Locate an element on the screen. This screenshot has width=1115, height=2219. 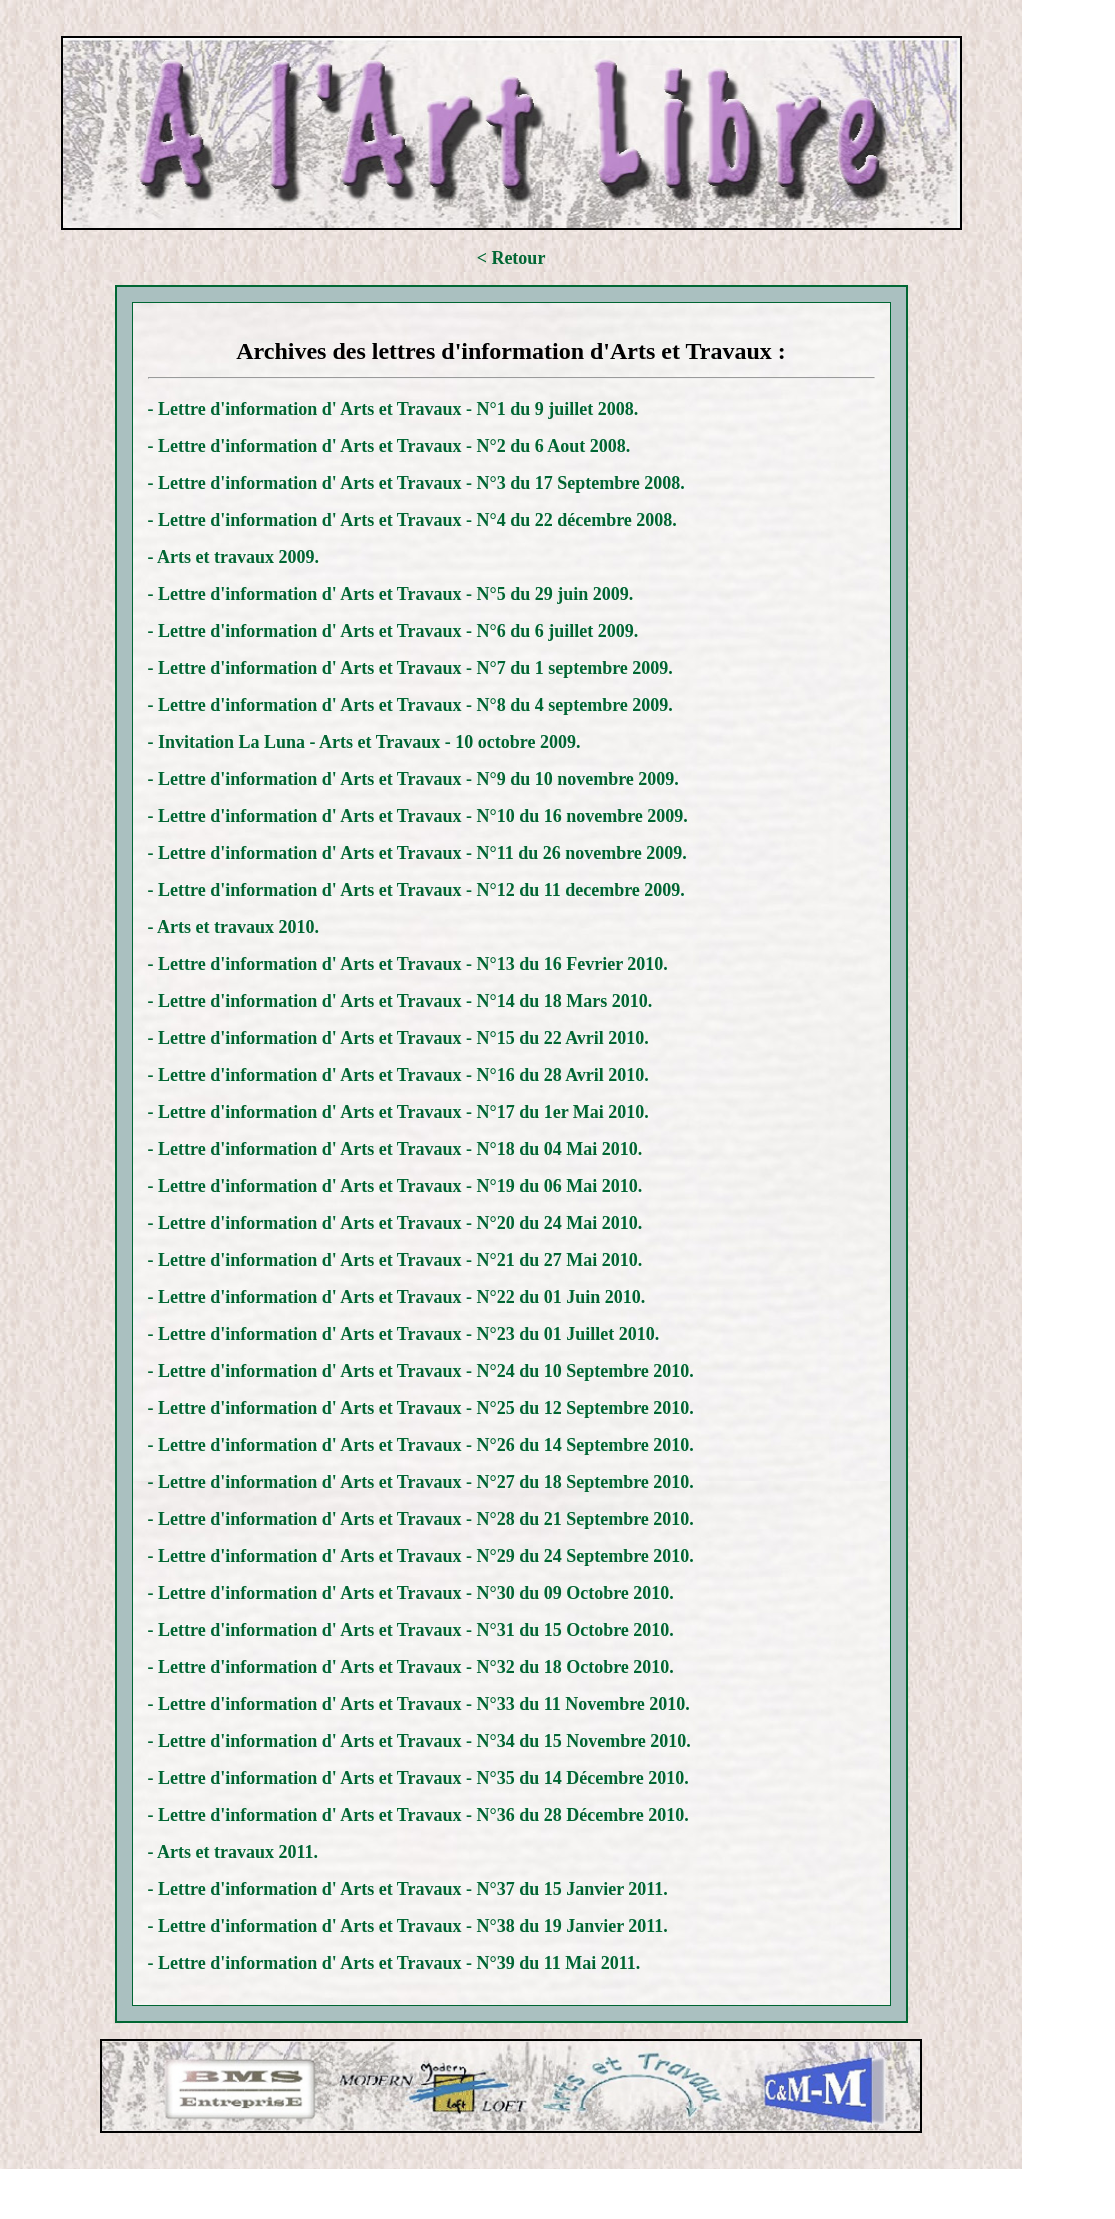
- Lettre d'information d' Arts et Travaux - N°14 du 18 Mars 2010. is located at coordinates (400, 1001).